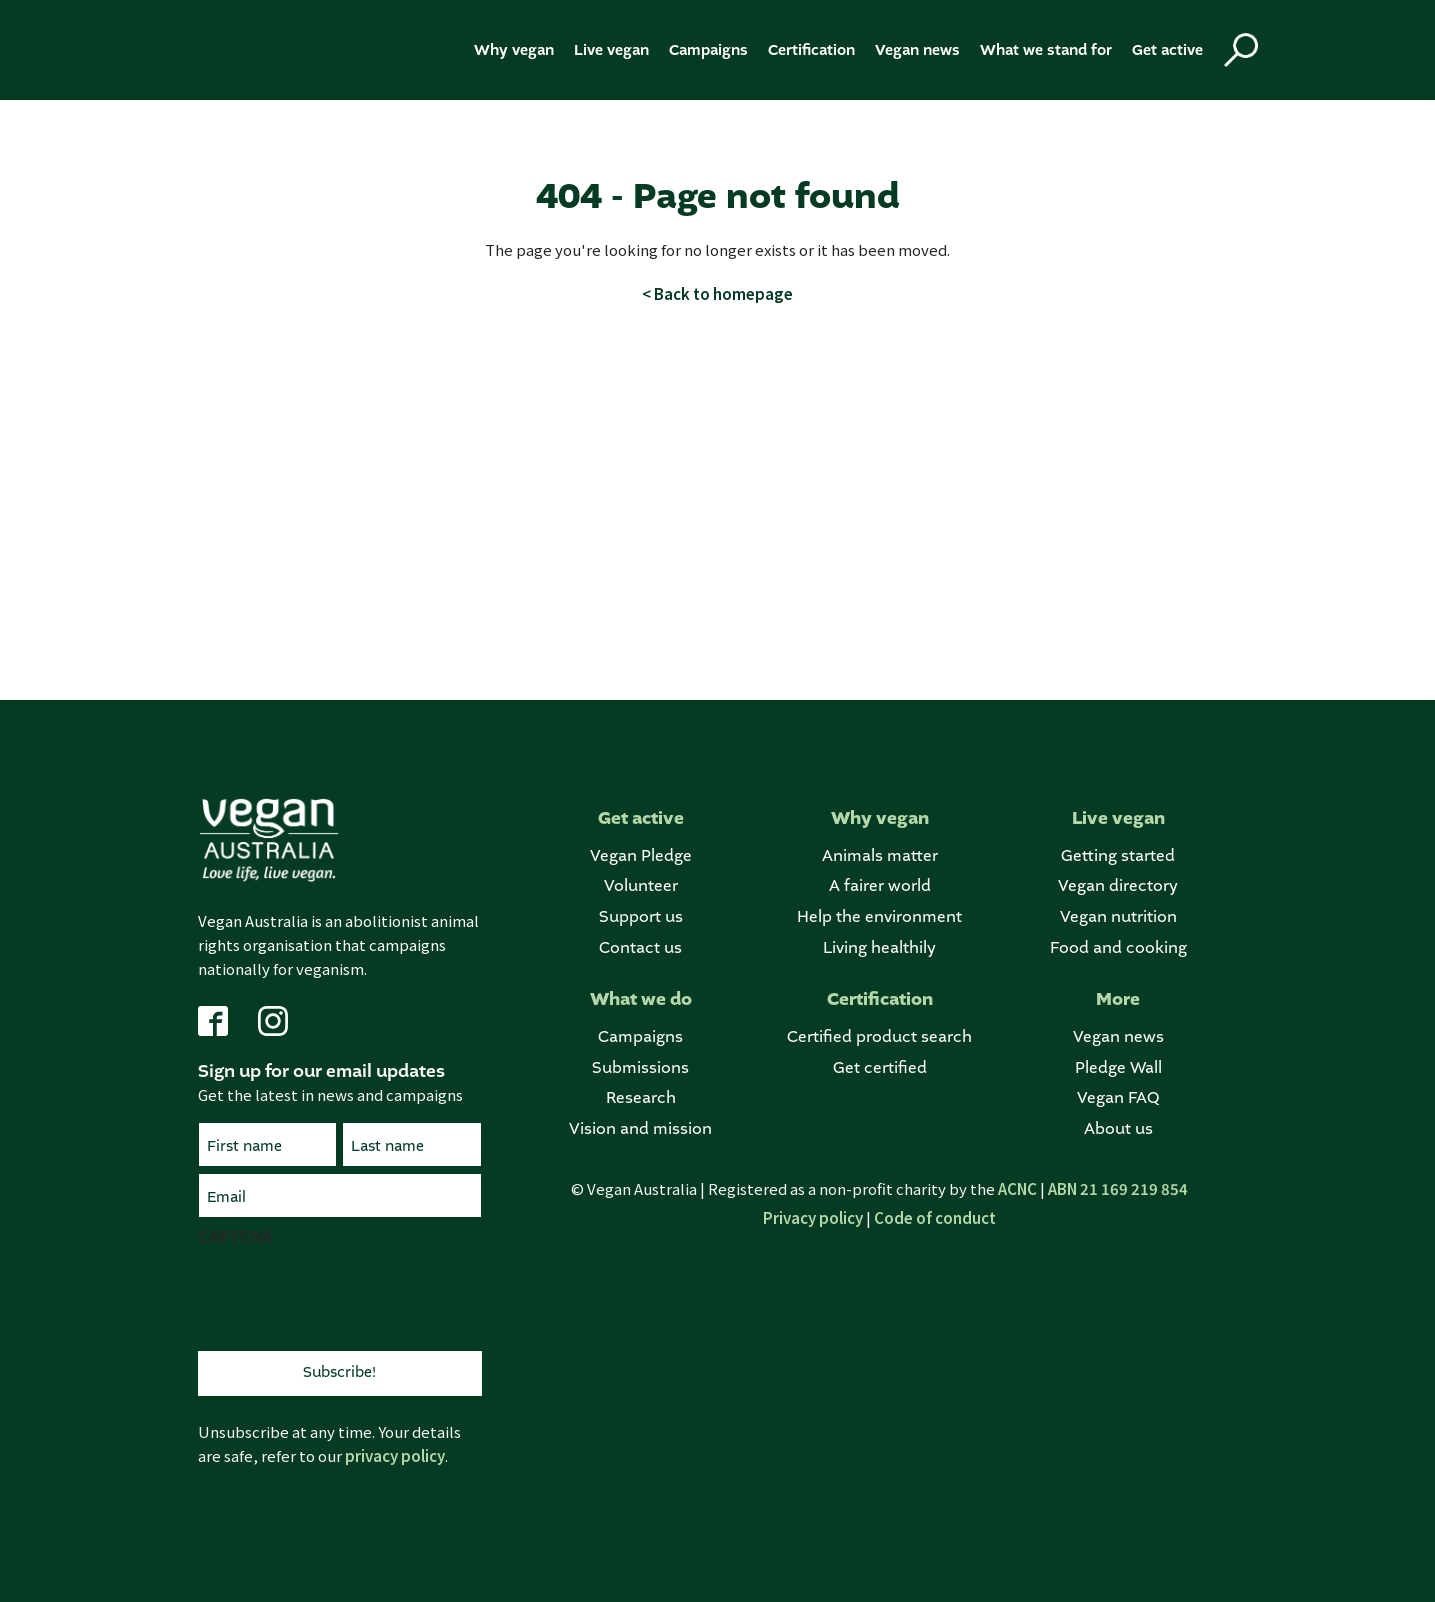 The height and width of the screenshot is (1602, 1435). Describe the element at coordinates (880, 886) in the screenshot. I see `A fairer world` at that location.